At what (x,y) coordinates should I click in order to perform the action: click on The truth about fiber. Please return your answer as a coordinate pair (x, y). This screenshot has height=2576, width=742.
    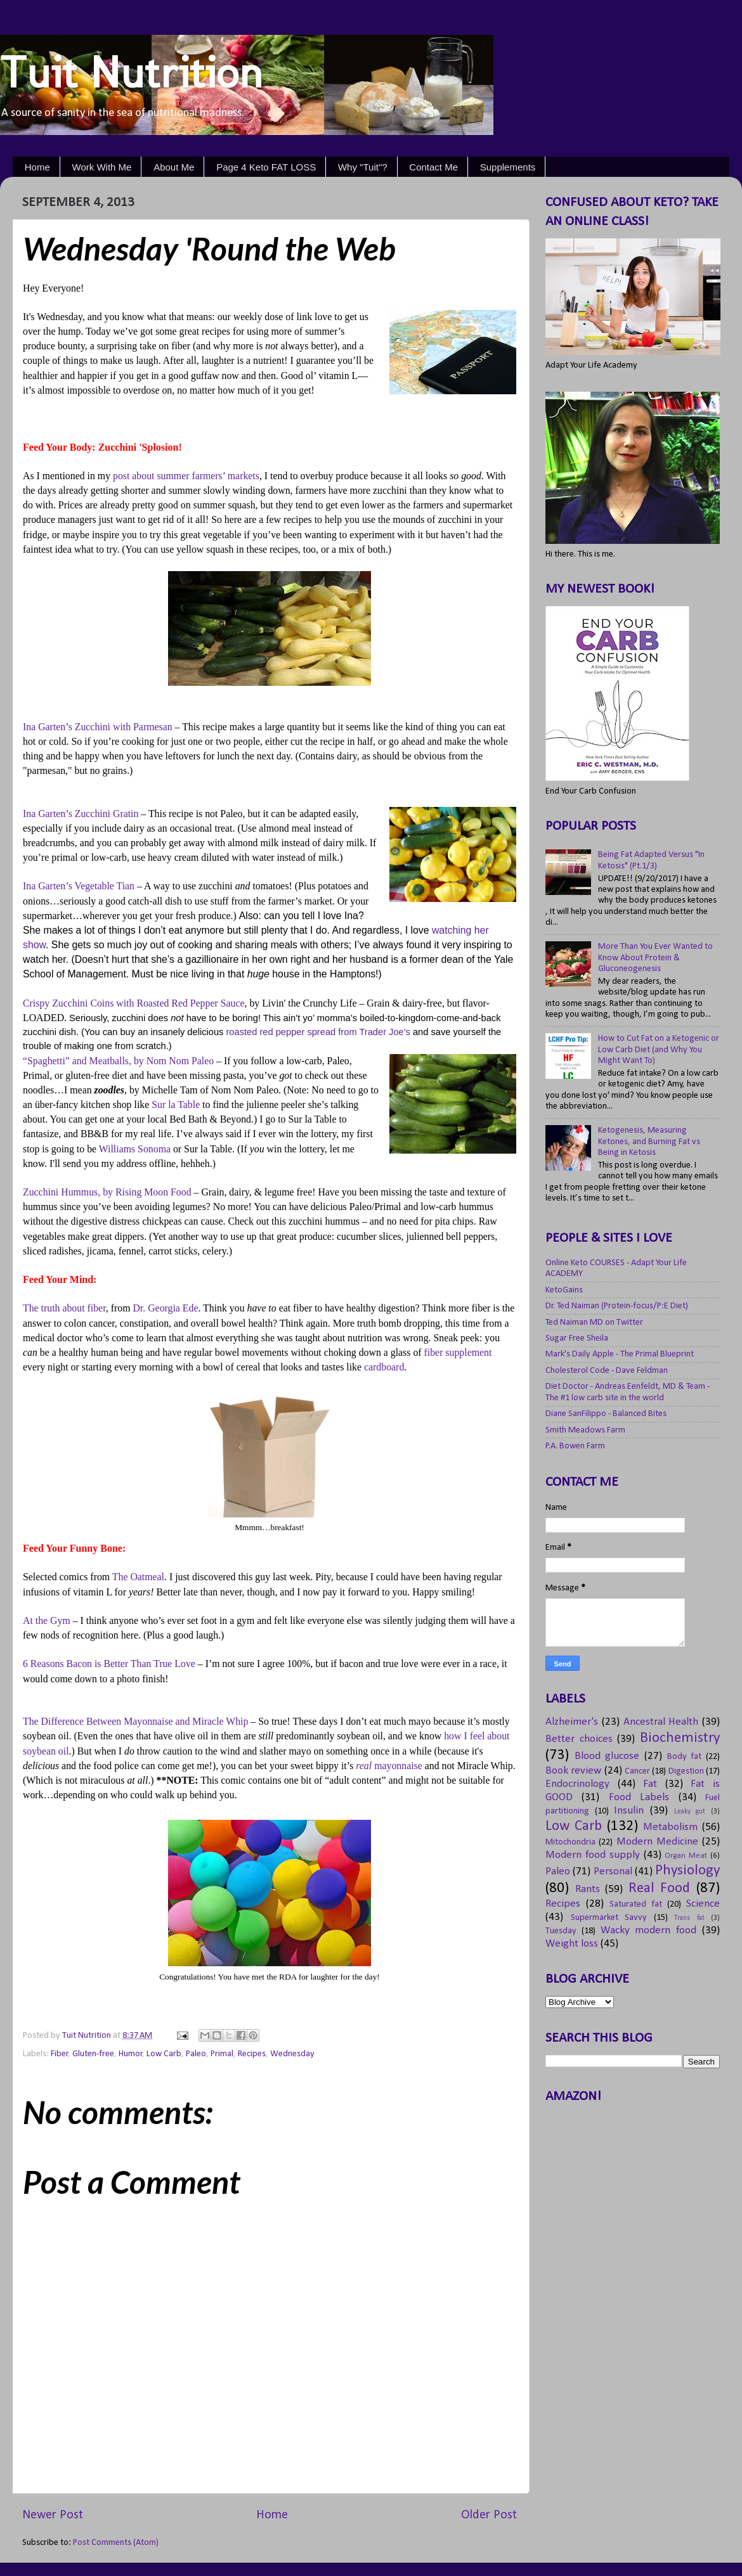
    Looking at the image, I should click on (64, 1308).